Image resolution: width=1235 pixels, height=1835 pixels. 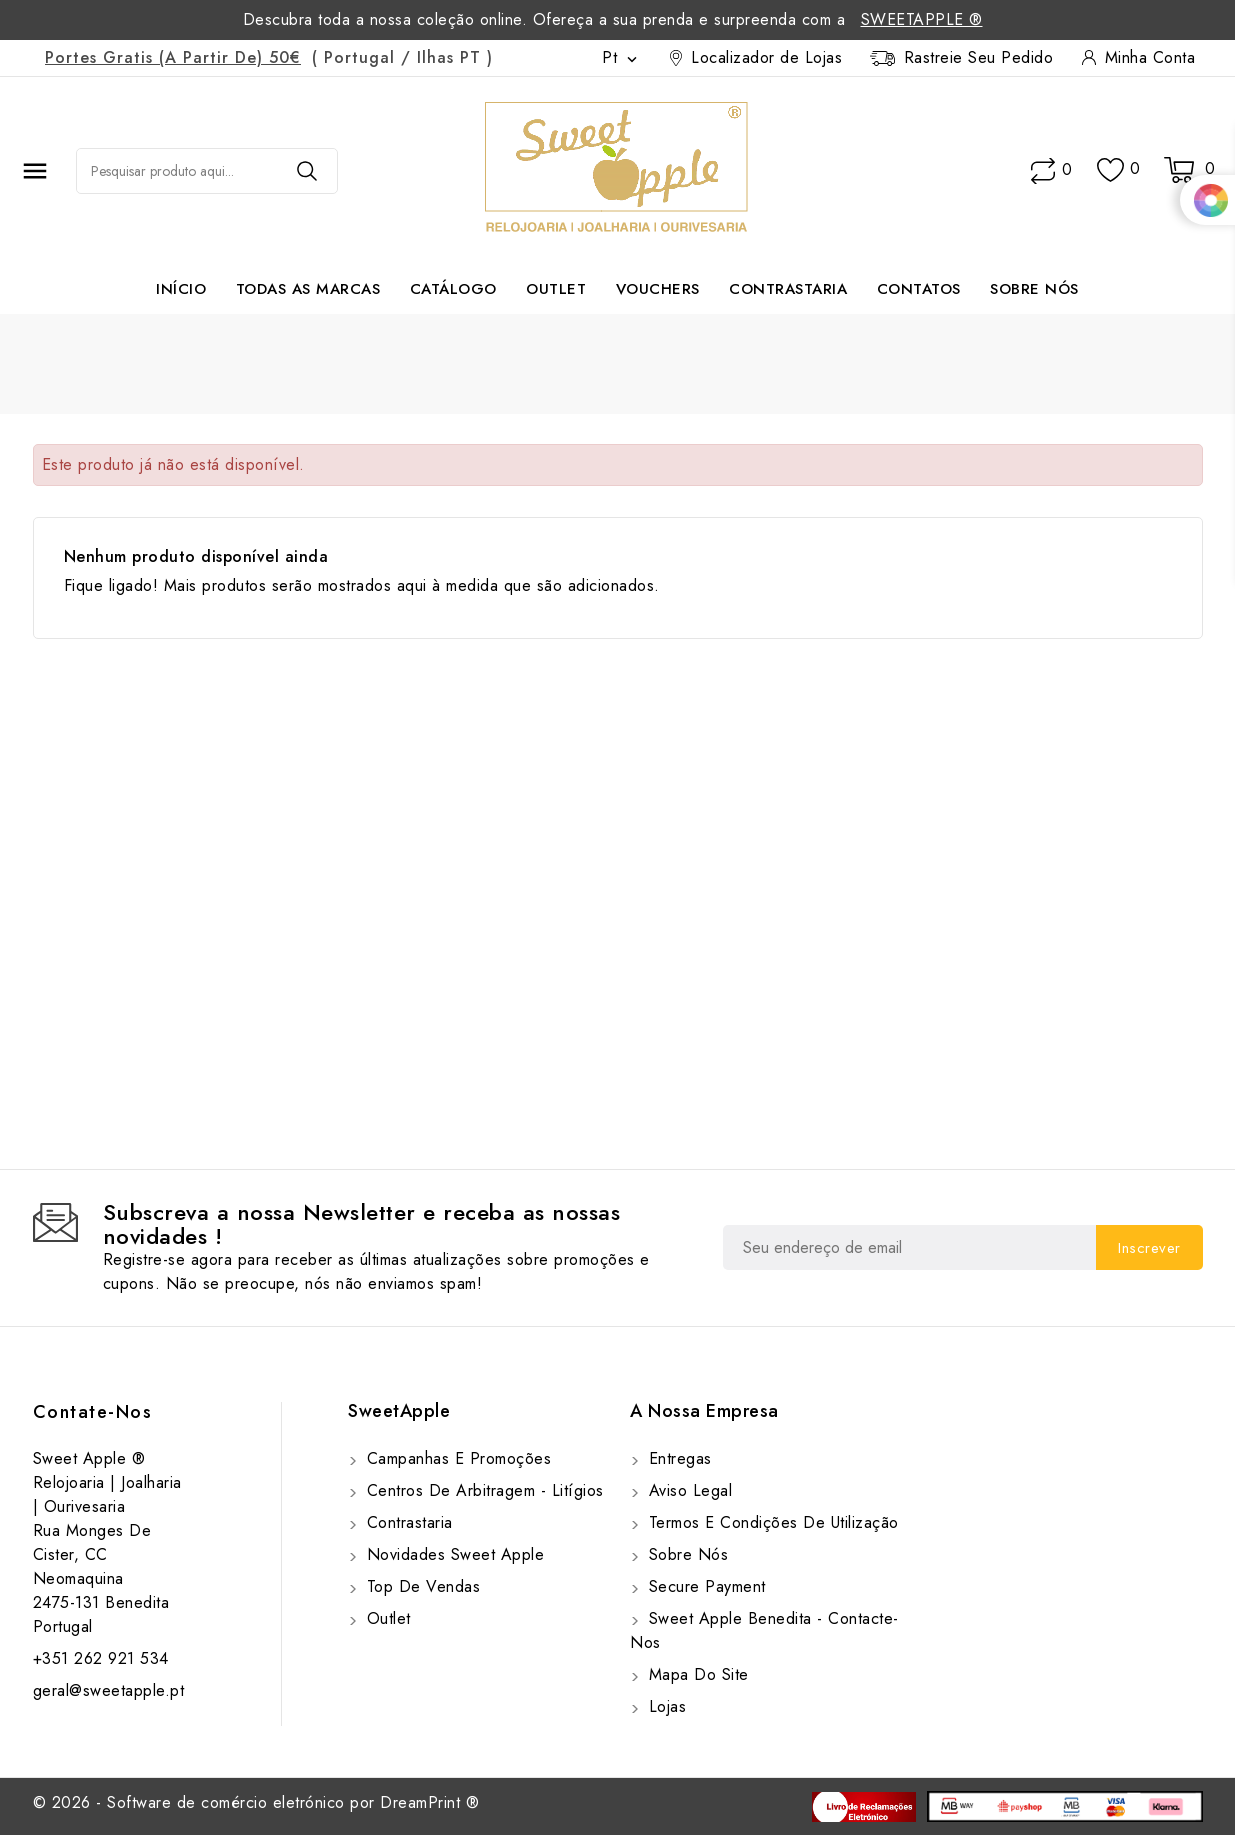 I want to click on Centros de Arbitragem - Litígios, so click(x=482, y=1490).